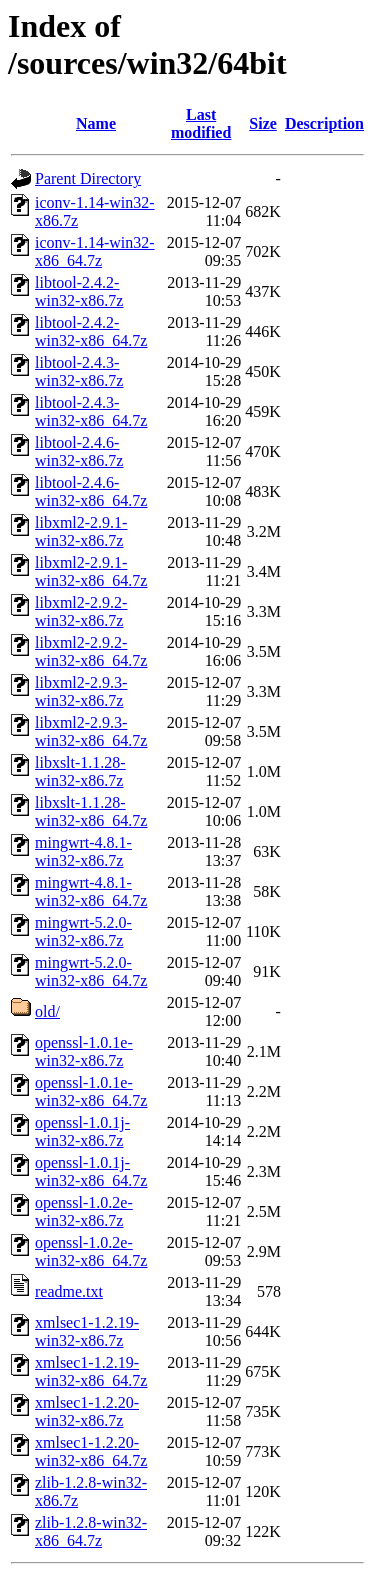 The image size is (375, 1583). What do you see at coordinates (91, 811) in the screenshot?
I see `libxslt-1.1.28-win32-x86_64.7z` at bounding box center [91, 811].